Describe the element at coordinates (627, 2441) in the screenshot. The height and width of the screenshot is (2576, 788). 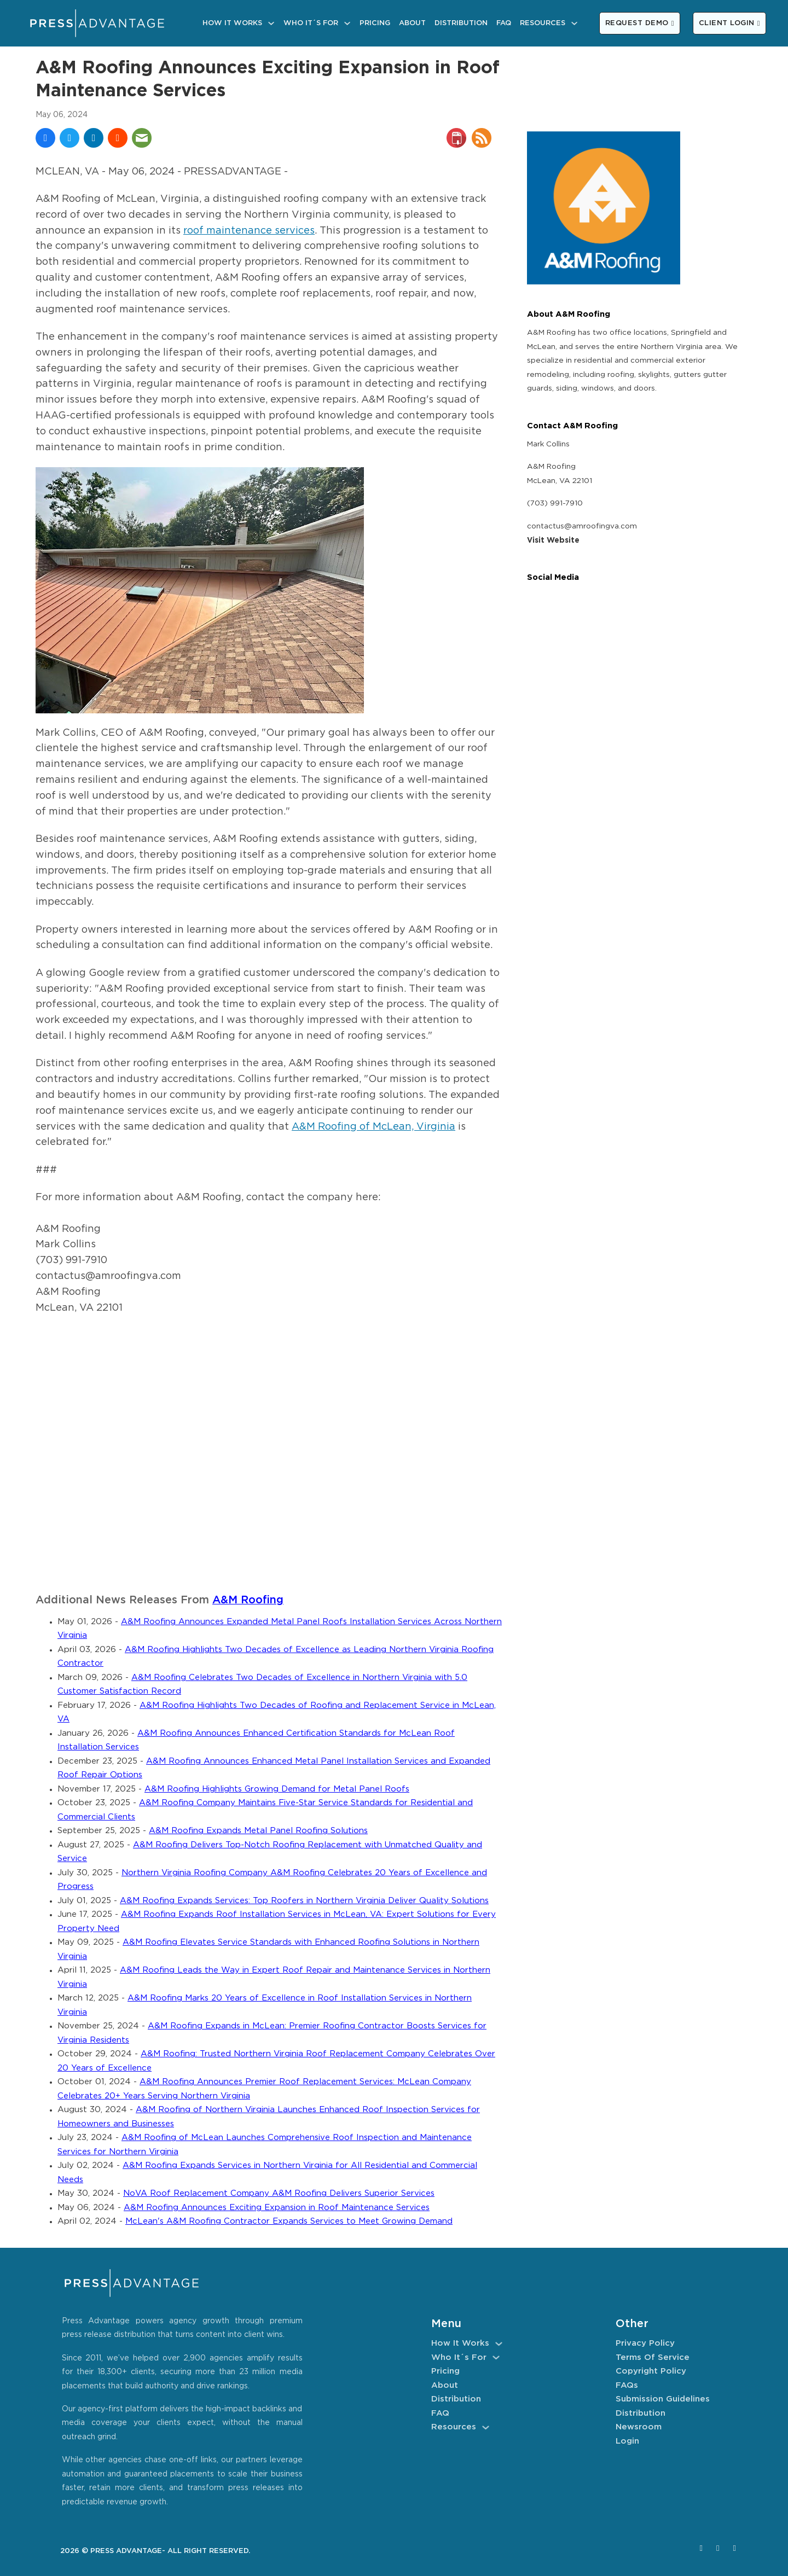
I see `Login` at that location.